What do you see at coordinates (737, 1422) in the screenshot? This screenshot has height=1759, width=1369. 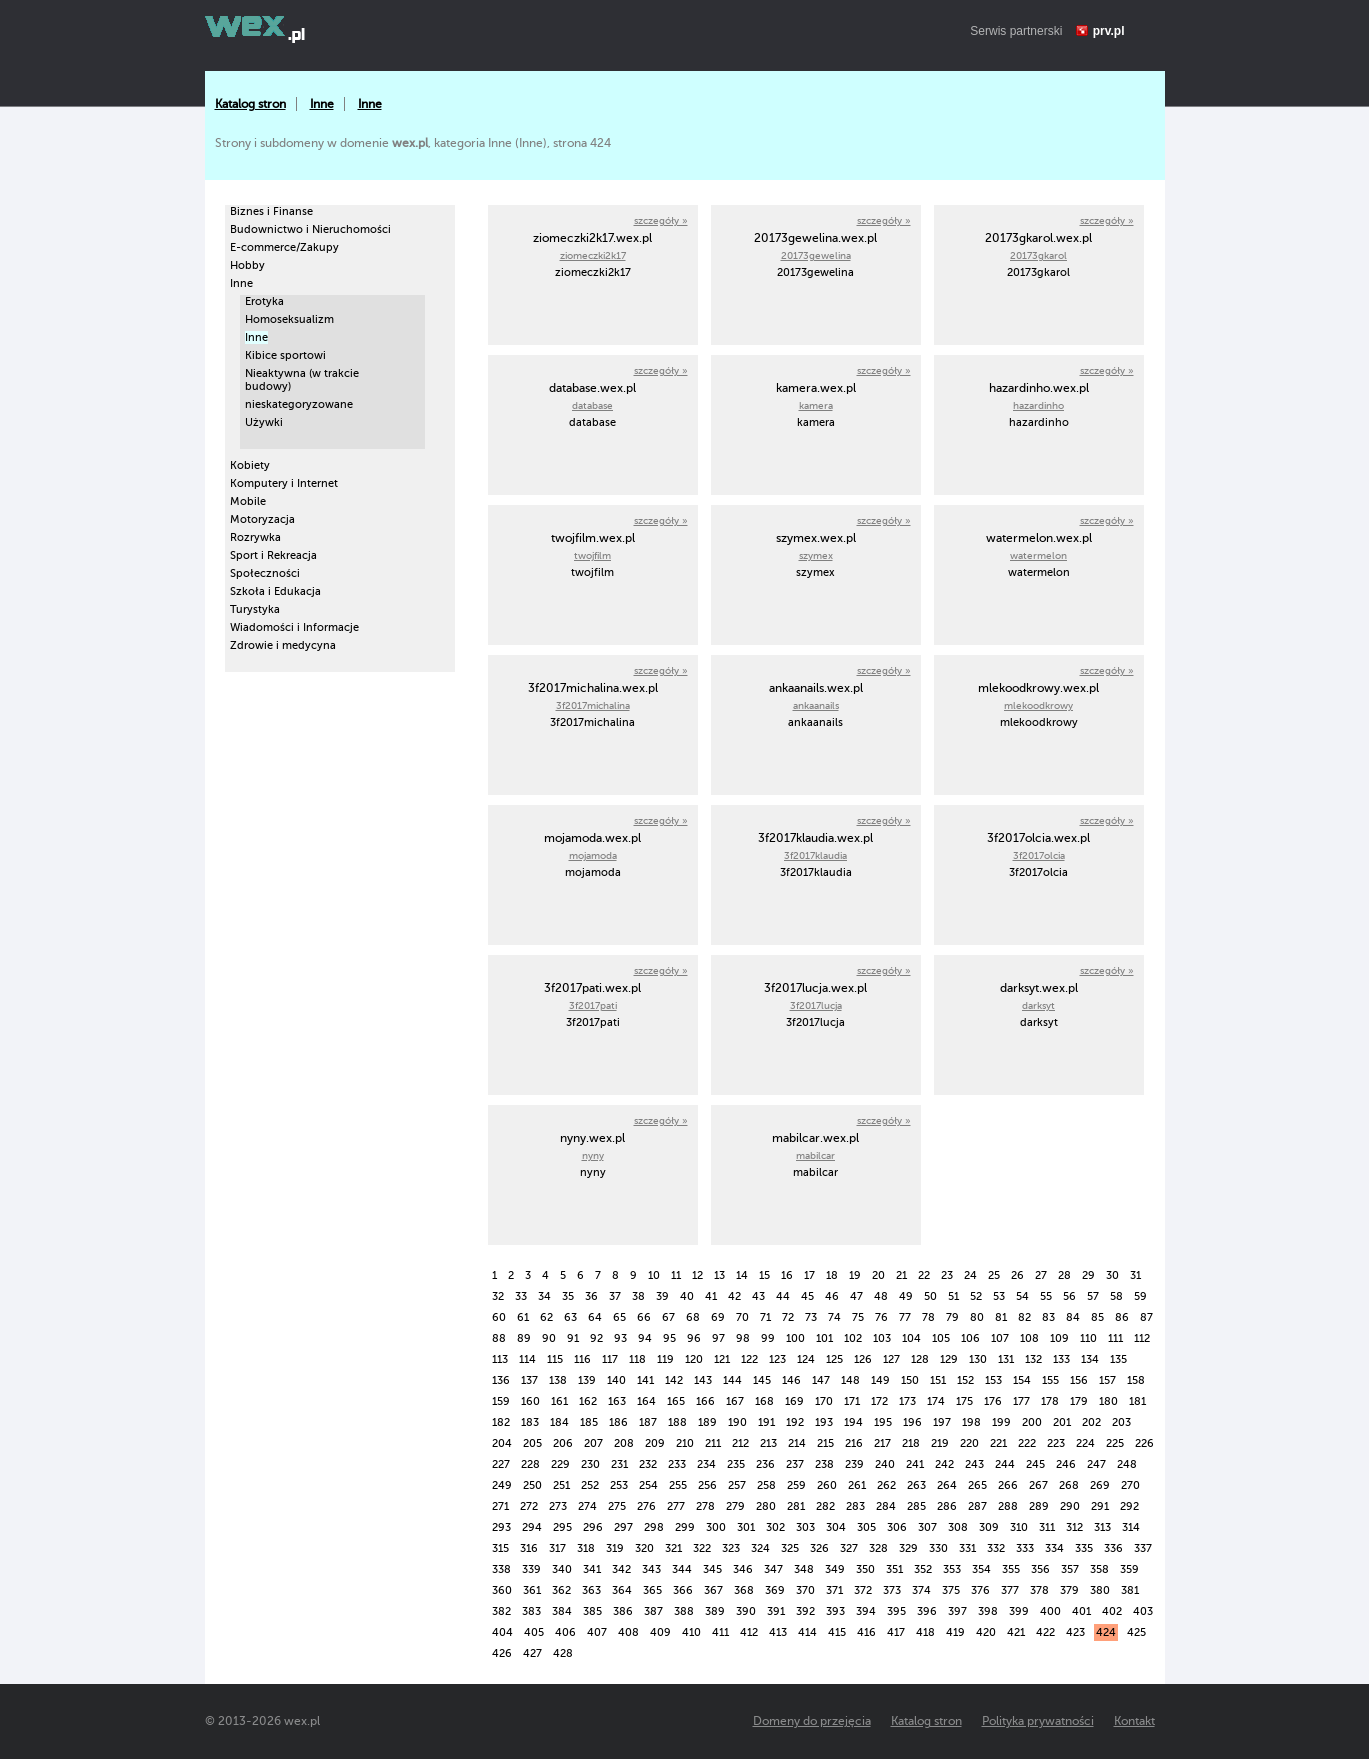 I see `190` at bounding box center [737, 1422].